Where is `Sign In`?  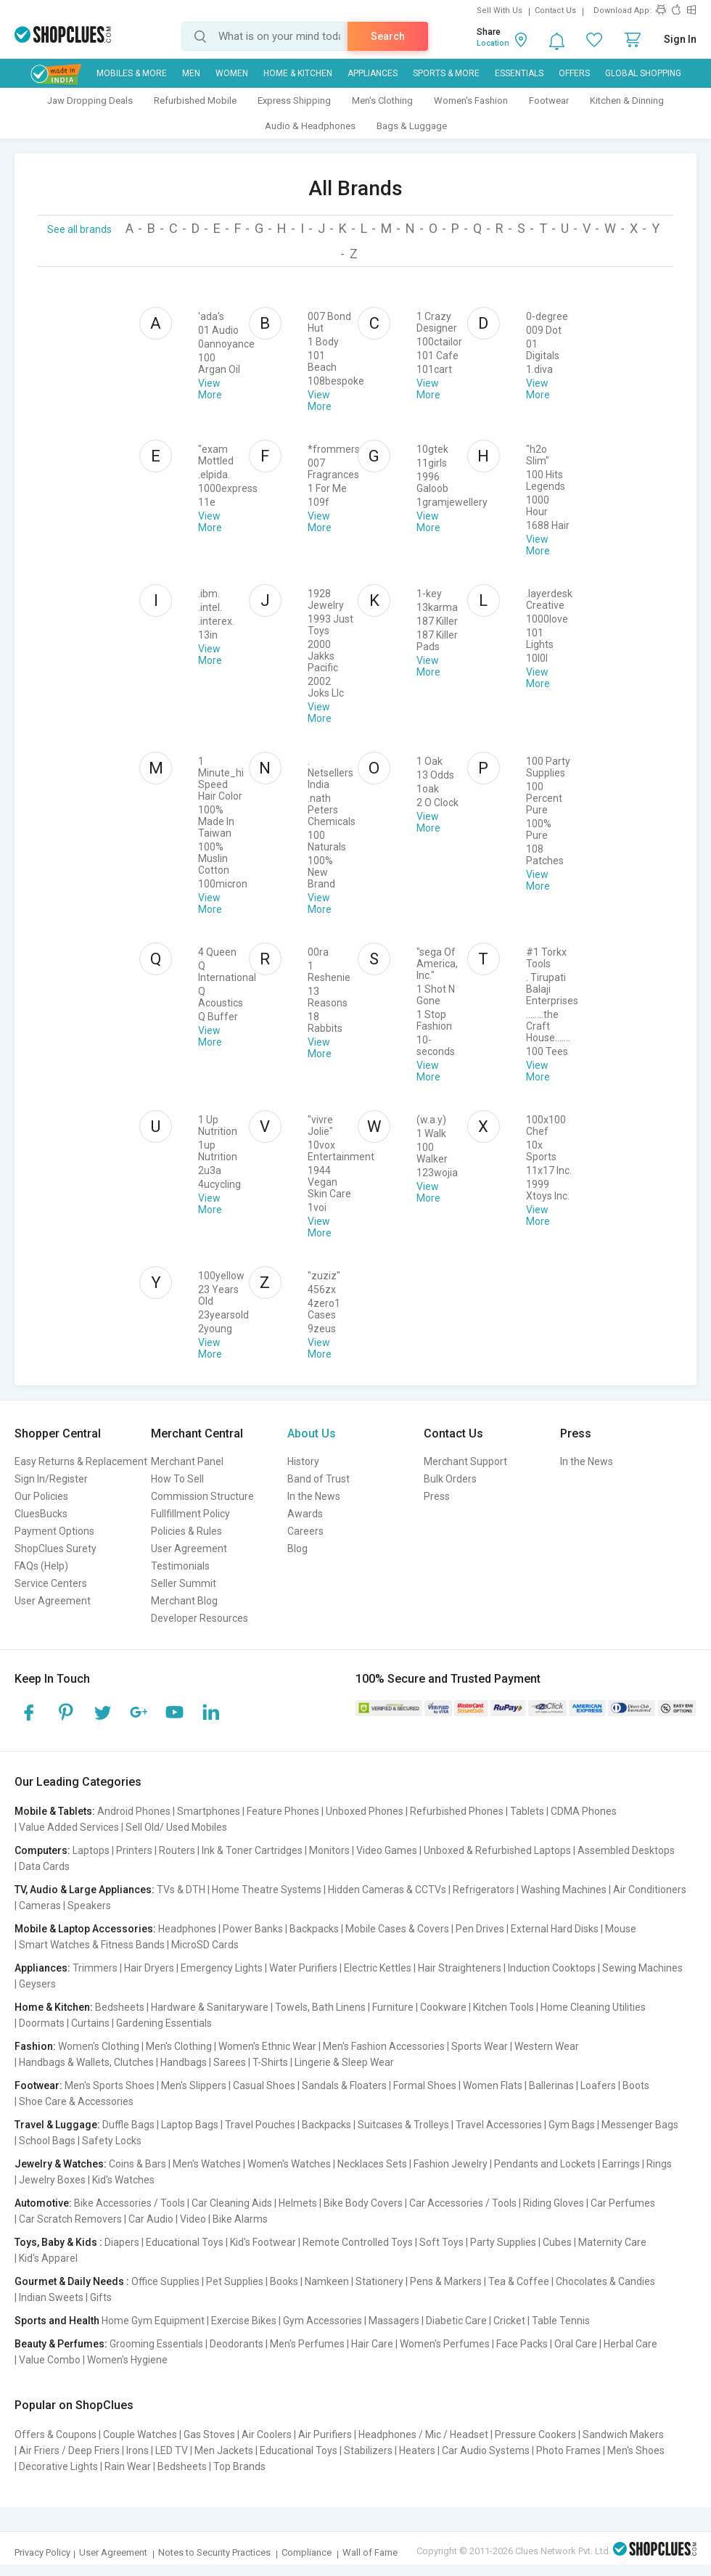 Sign In is located at coordinates (680, 39).